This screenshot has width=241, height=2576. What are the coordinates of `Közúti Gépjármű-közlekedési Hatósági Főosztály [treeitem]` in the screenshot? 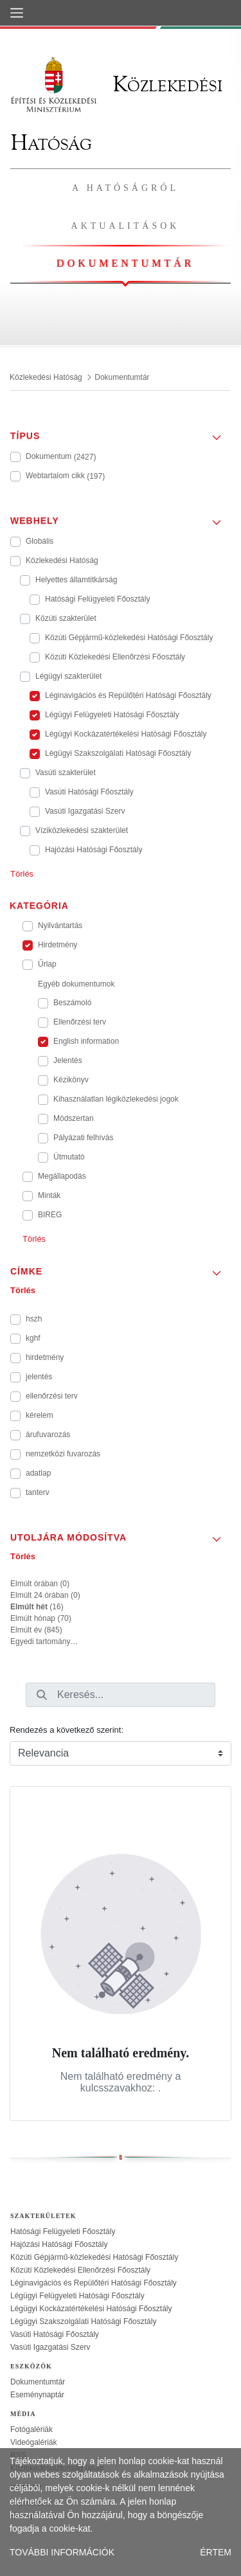 It's located at (94, 2257).